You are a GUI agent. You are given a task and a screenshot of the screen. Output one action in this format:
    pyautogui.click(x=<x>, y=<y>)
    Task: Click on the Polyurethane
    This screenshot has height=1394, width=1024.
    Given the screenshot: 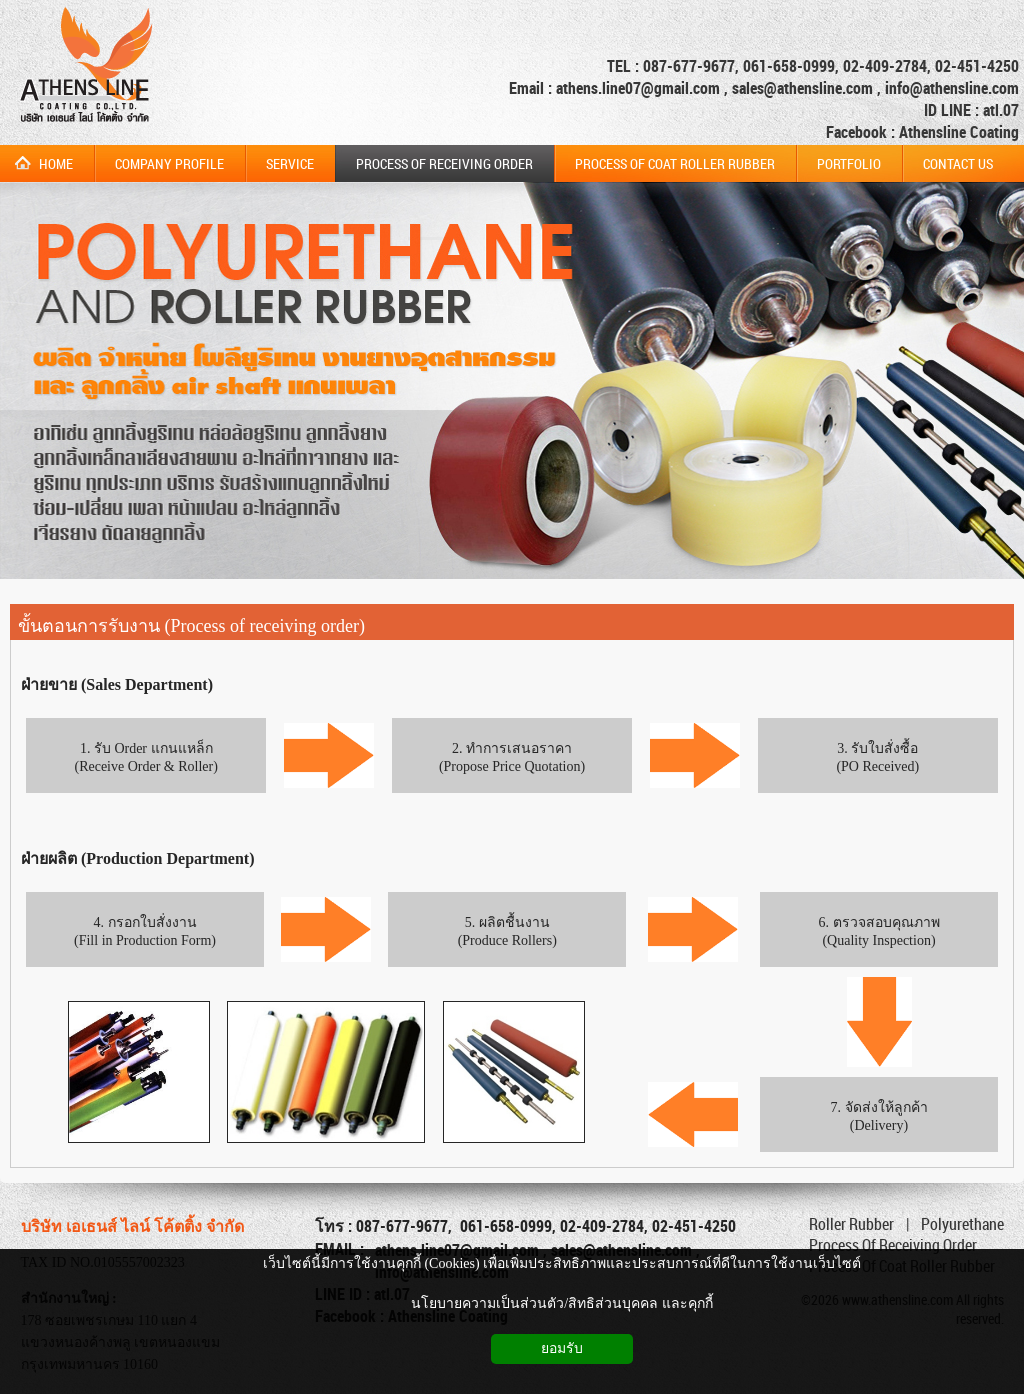 What is the action you would take?
    pyautogui.click(x=962, y=1224)
    